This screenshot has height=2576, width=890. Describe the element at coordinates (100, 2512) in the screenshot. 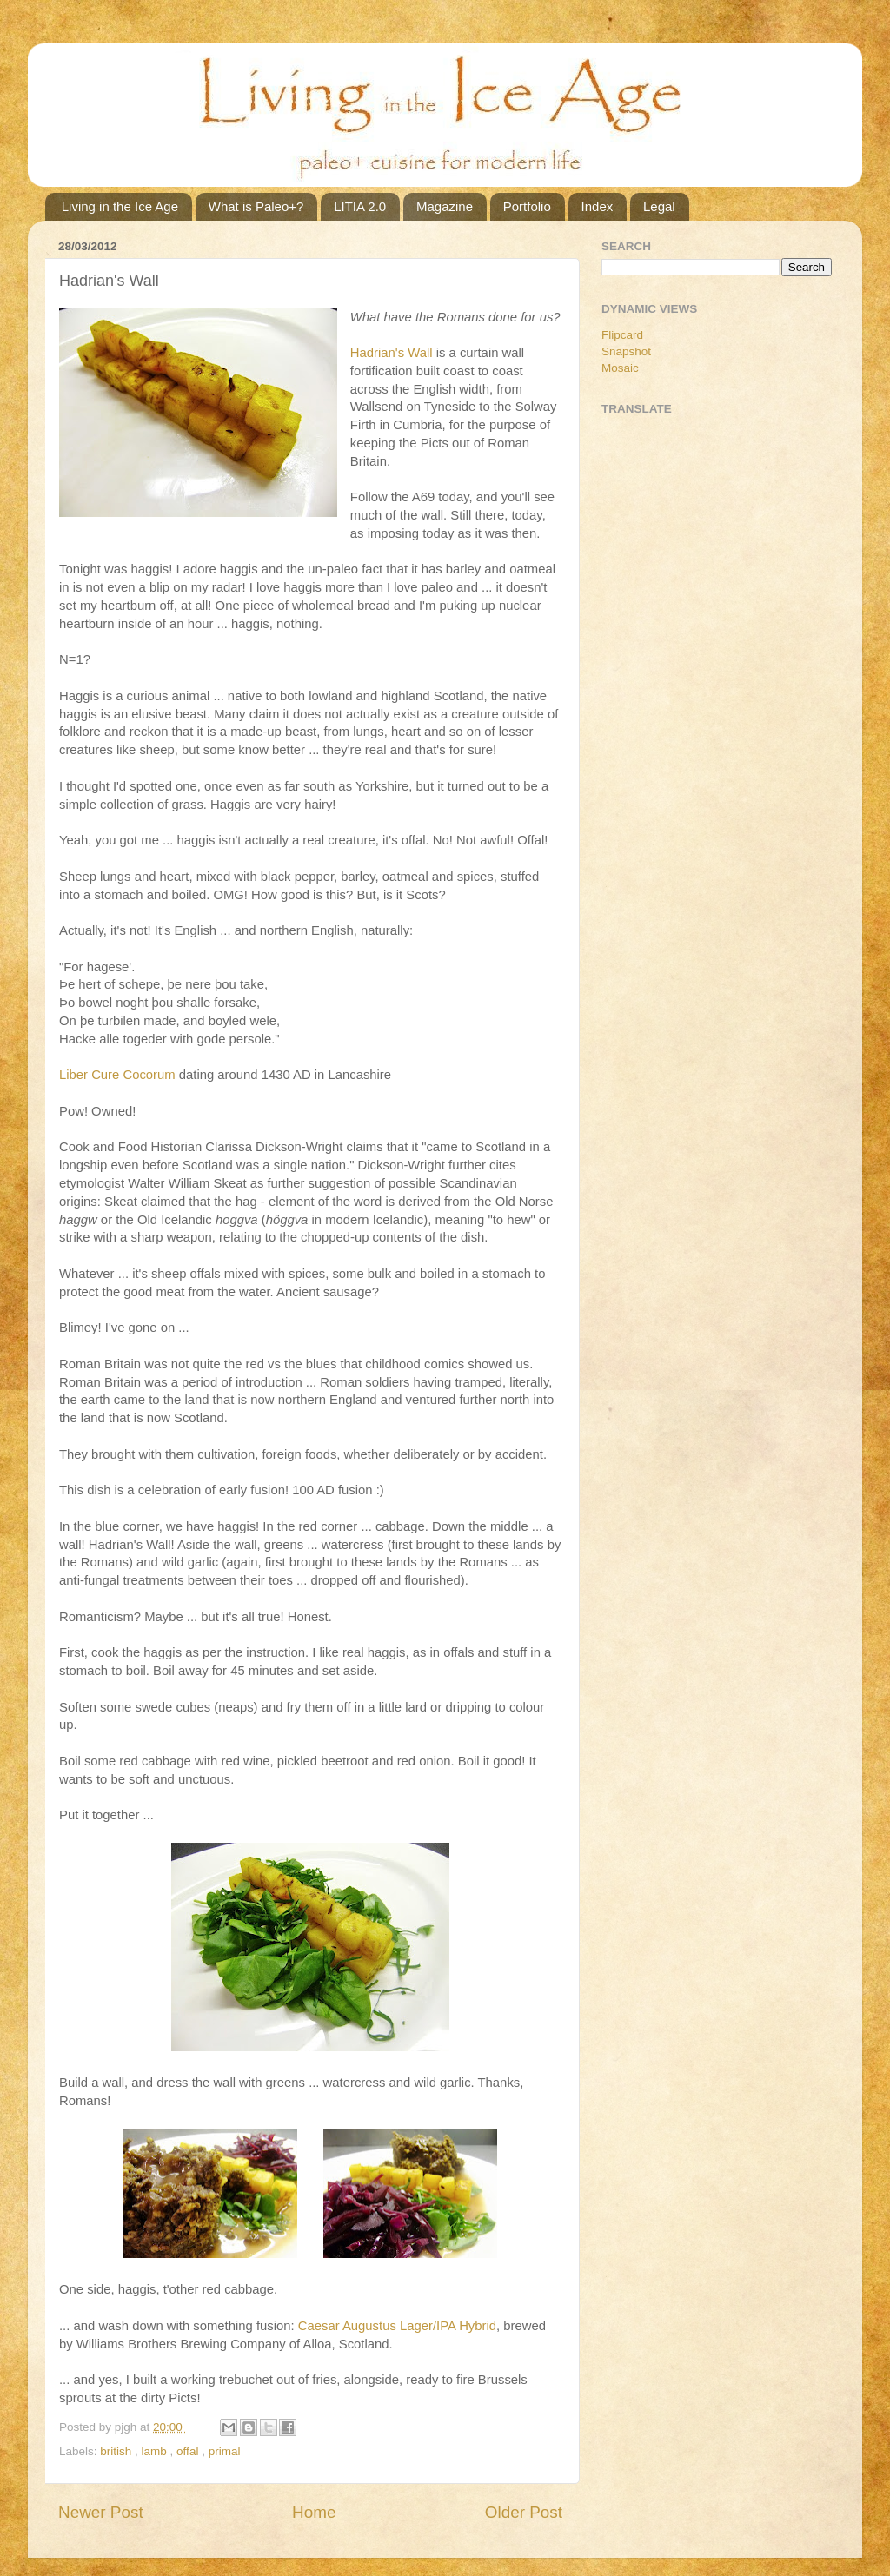

I see `Newer Post` at that location.